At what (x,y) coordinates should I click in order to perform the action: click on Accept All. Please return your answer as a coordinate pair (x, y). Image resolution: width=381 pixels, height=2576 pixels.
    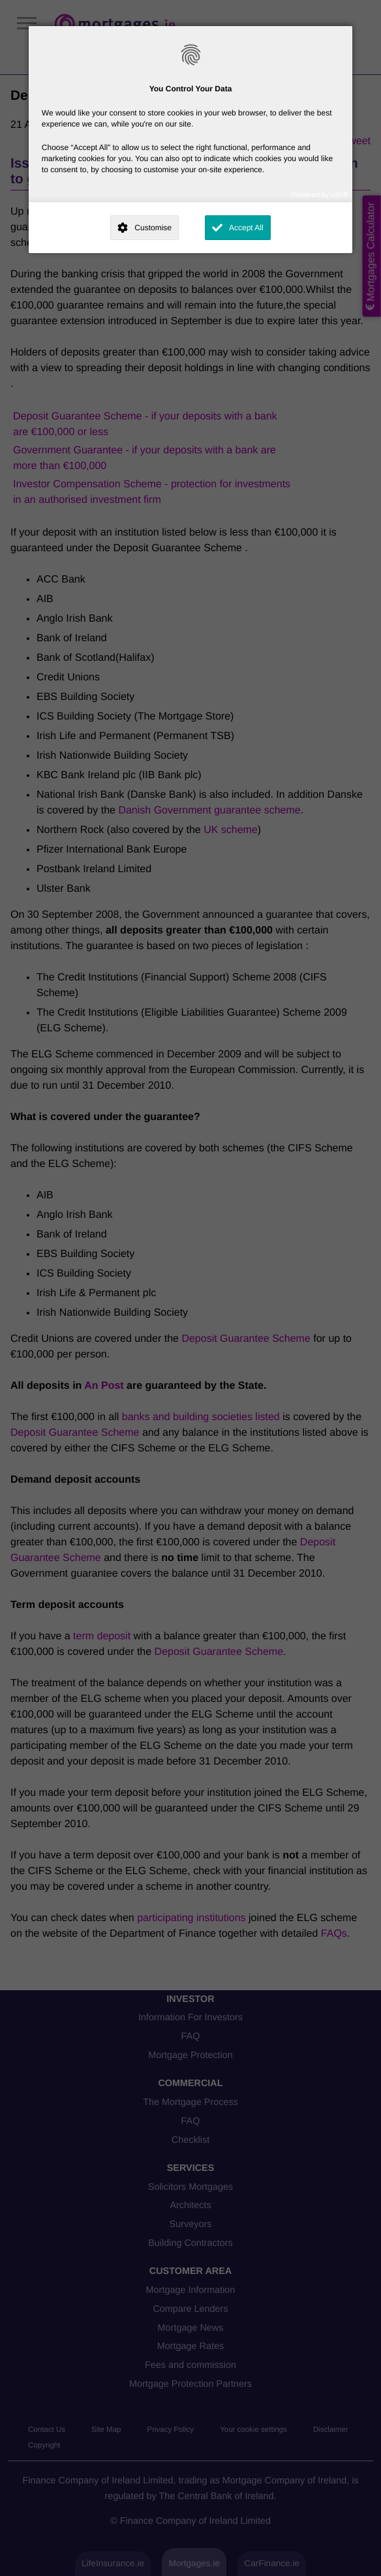
    Looking at the image, I should click on (246, 227).